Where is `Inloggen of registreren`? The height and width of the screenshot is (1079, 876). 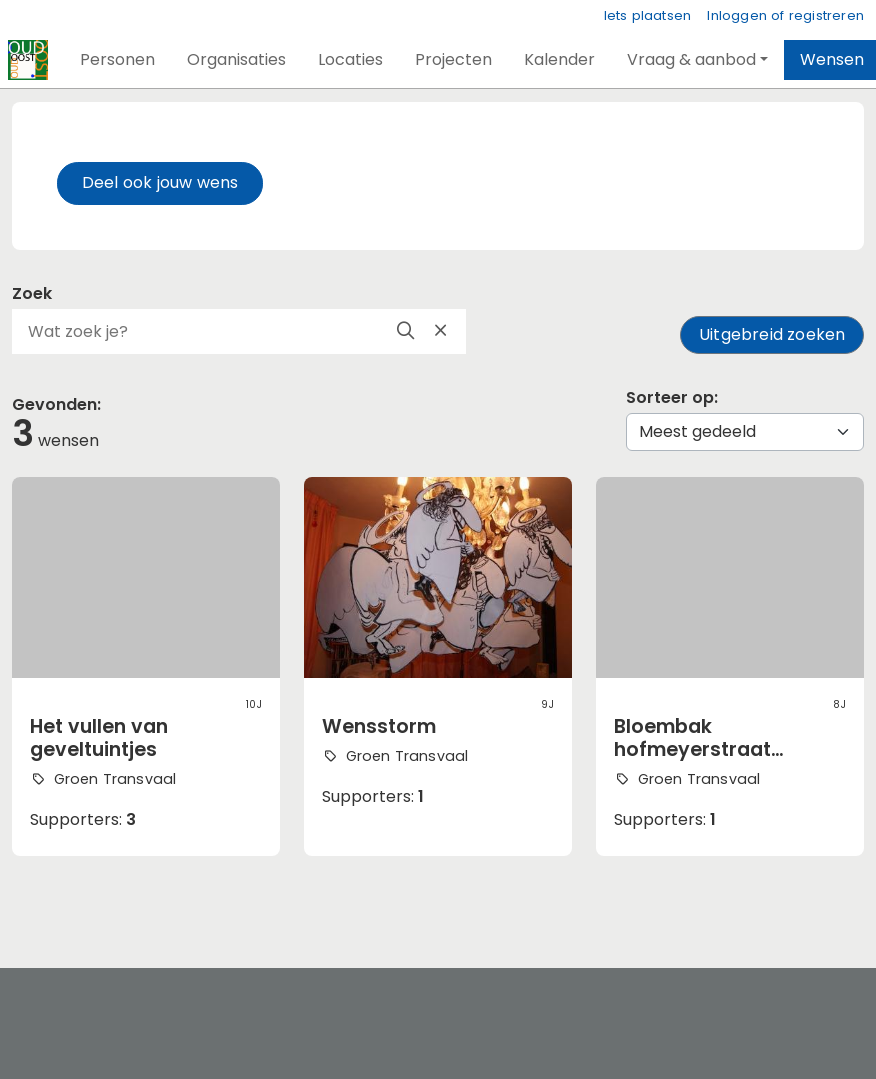
Inloggen of registreren is located at coordinates (785, 15).